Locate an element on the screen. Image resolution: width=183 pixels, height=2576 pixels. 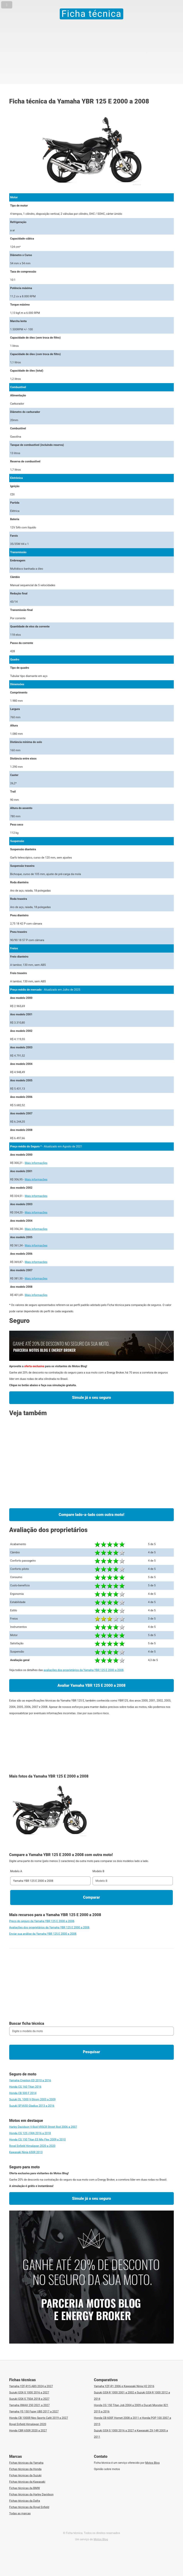
Fichas técnicas da Dafra is located at coordinates (24, 2500).